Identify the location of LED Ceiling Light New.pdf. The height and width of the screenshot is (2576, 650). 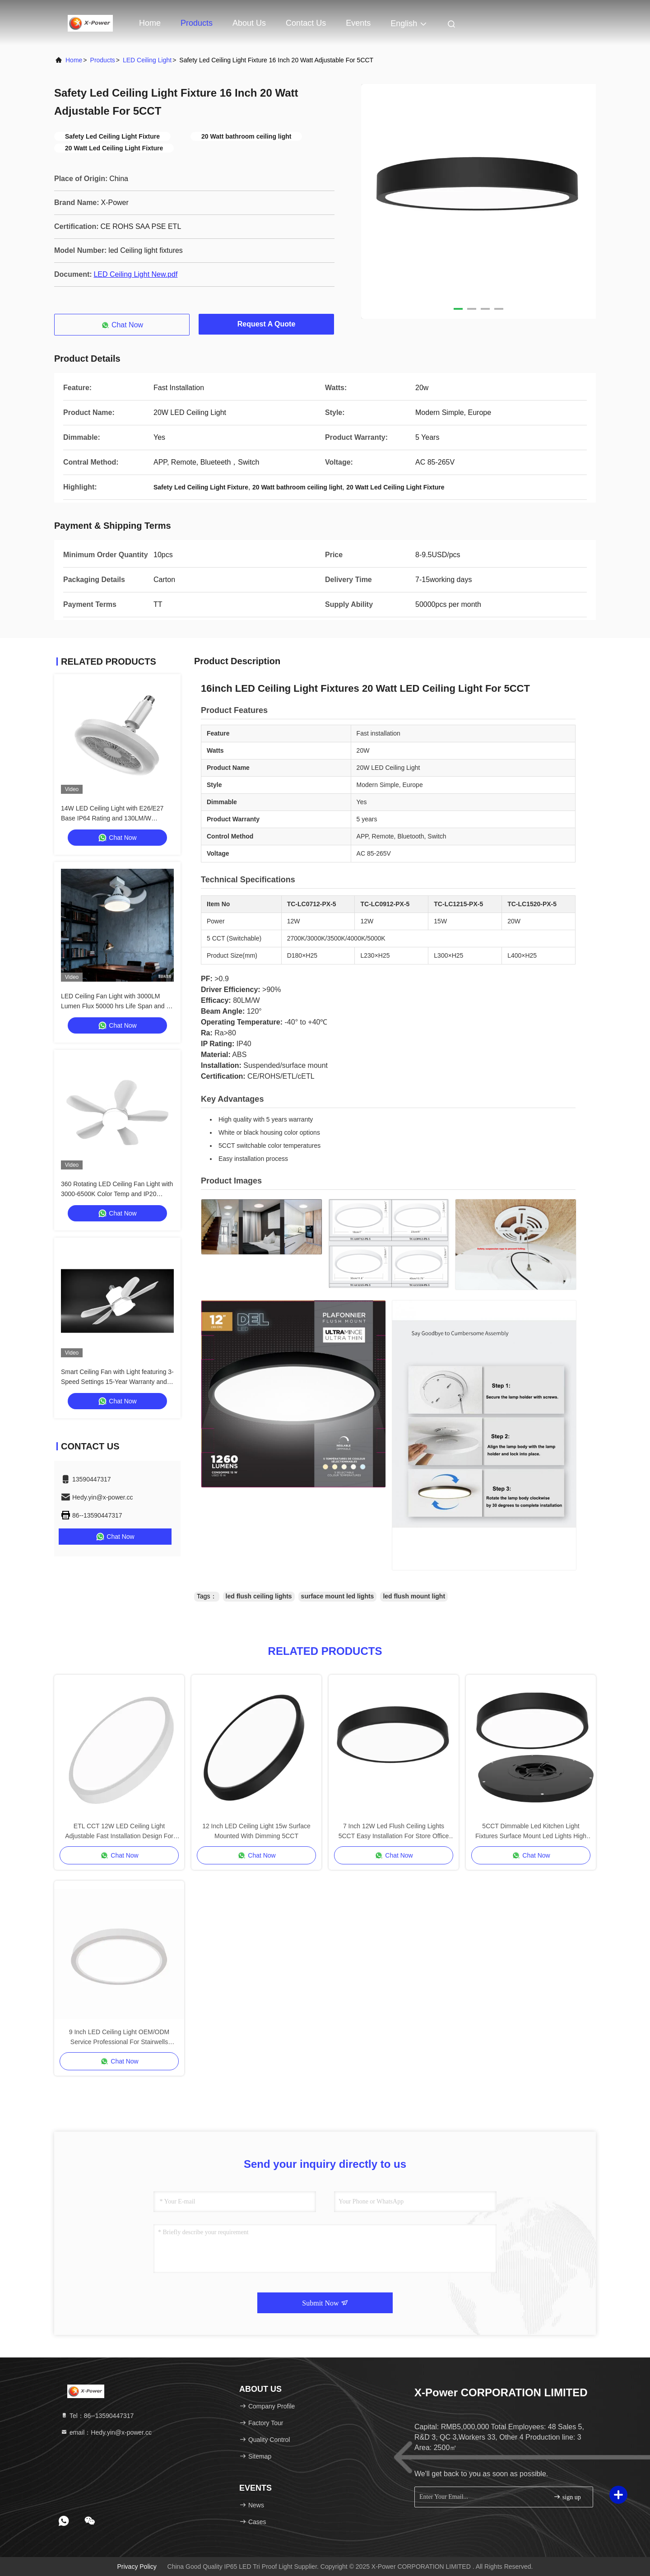
(135, 274).